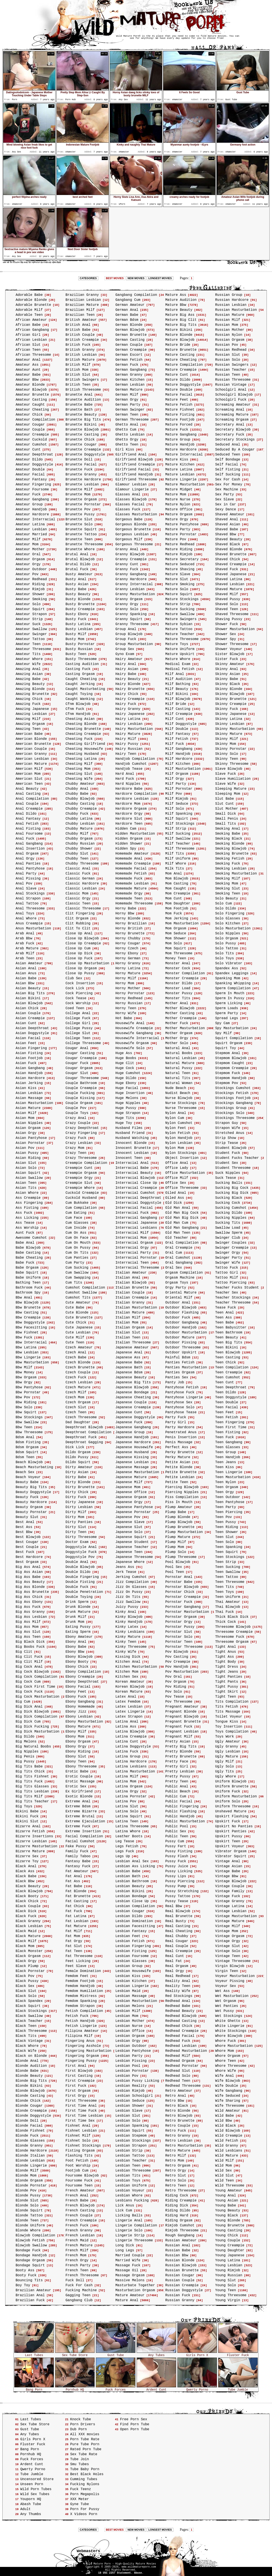 This screenshot has height=2576, width=272. Describe the element at coordinates (181, 2016) in the screenshot. I see `Redhead Blowjob` at that location.